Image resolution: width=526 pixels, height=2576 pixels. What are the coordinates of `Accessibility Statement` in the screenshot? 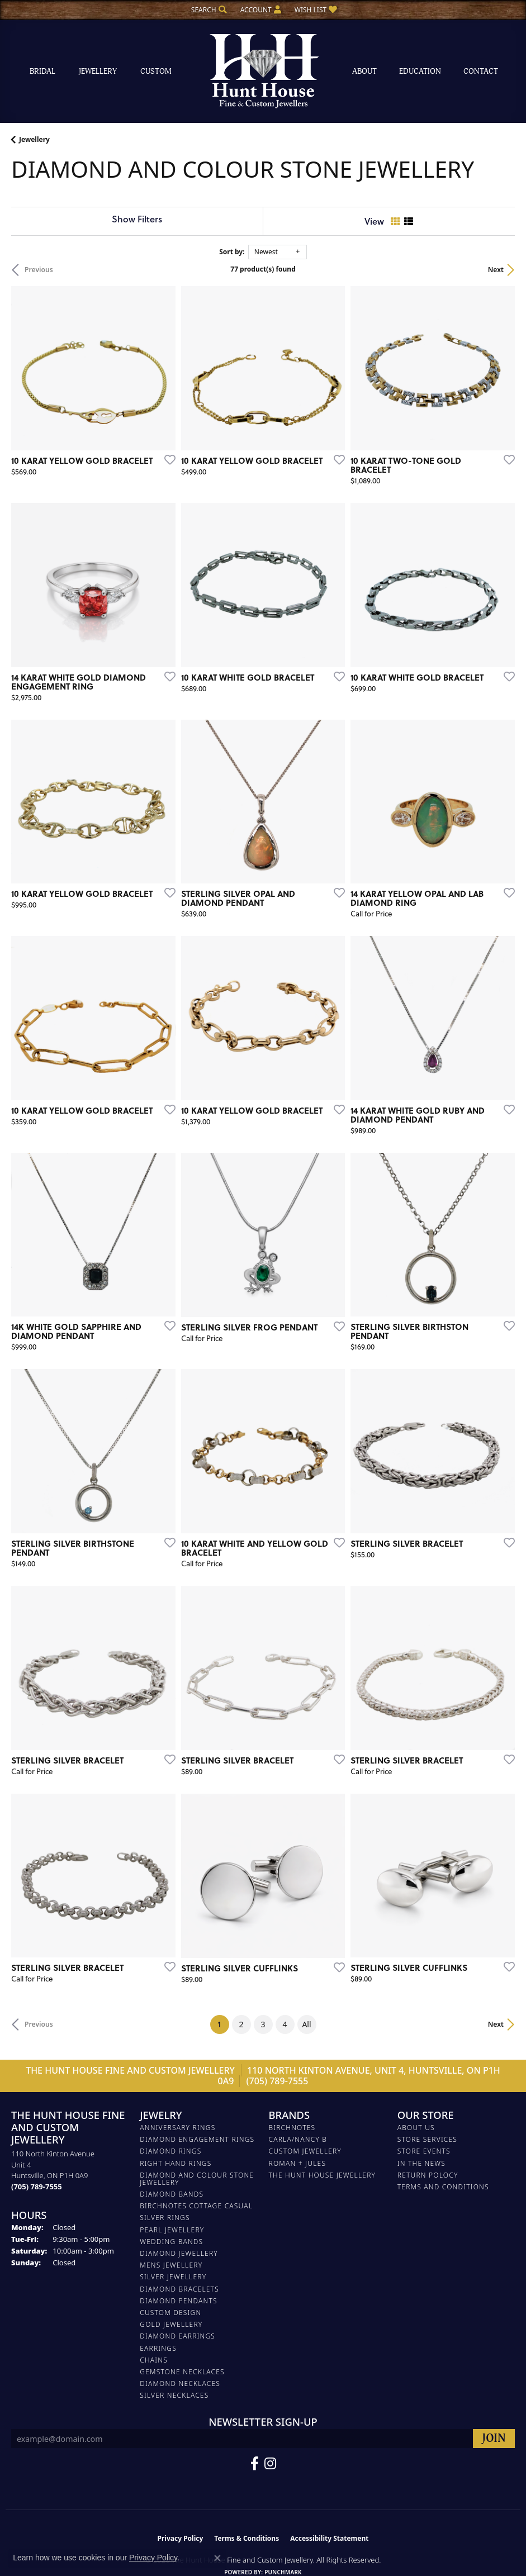 It's located at (329, 2538).